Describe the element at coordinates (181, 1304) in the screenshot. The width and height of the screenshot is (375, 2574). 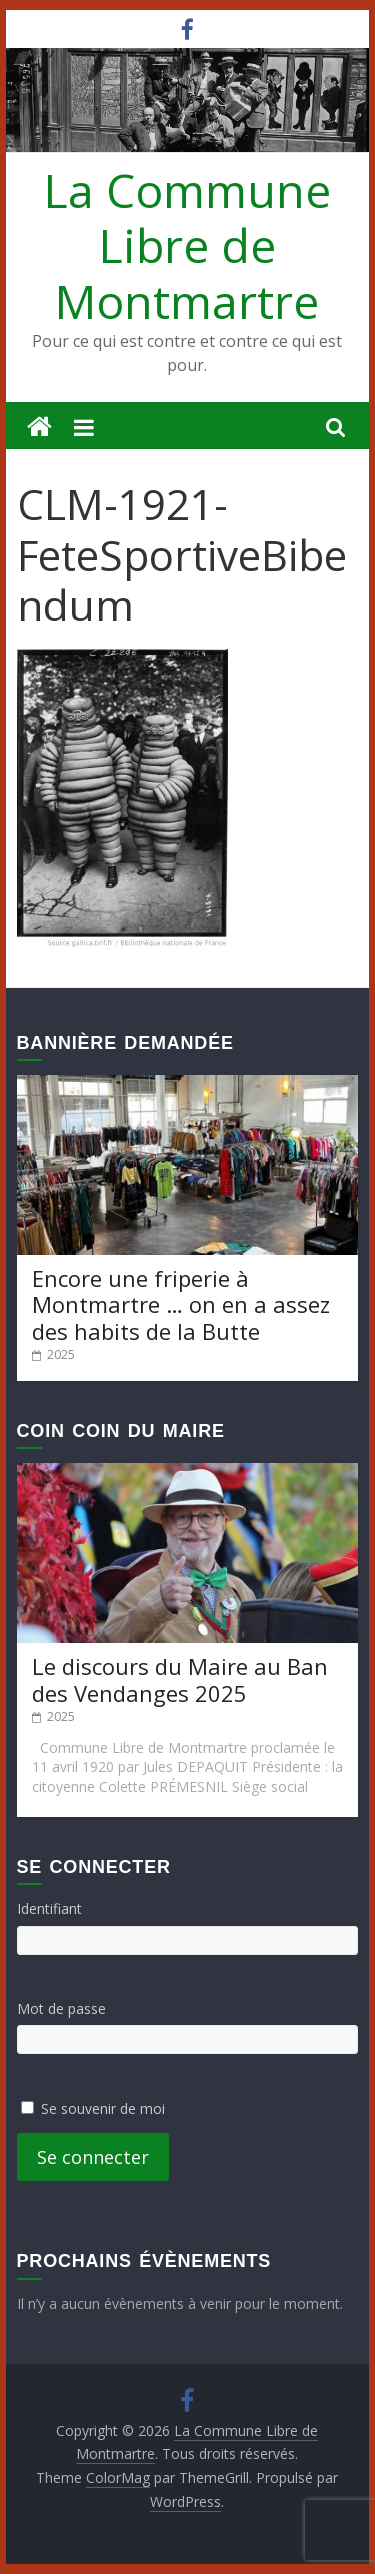
I see `Encore une friperie à Montmartre … on en a assez des habits de la Butte` at that location.